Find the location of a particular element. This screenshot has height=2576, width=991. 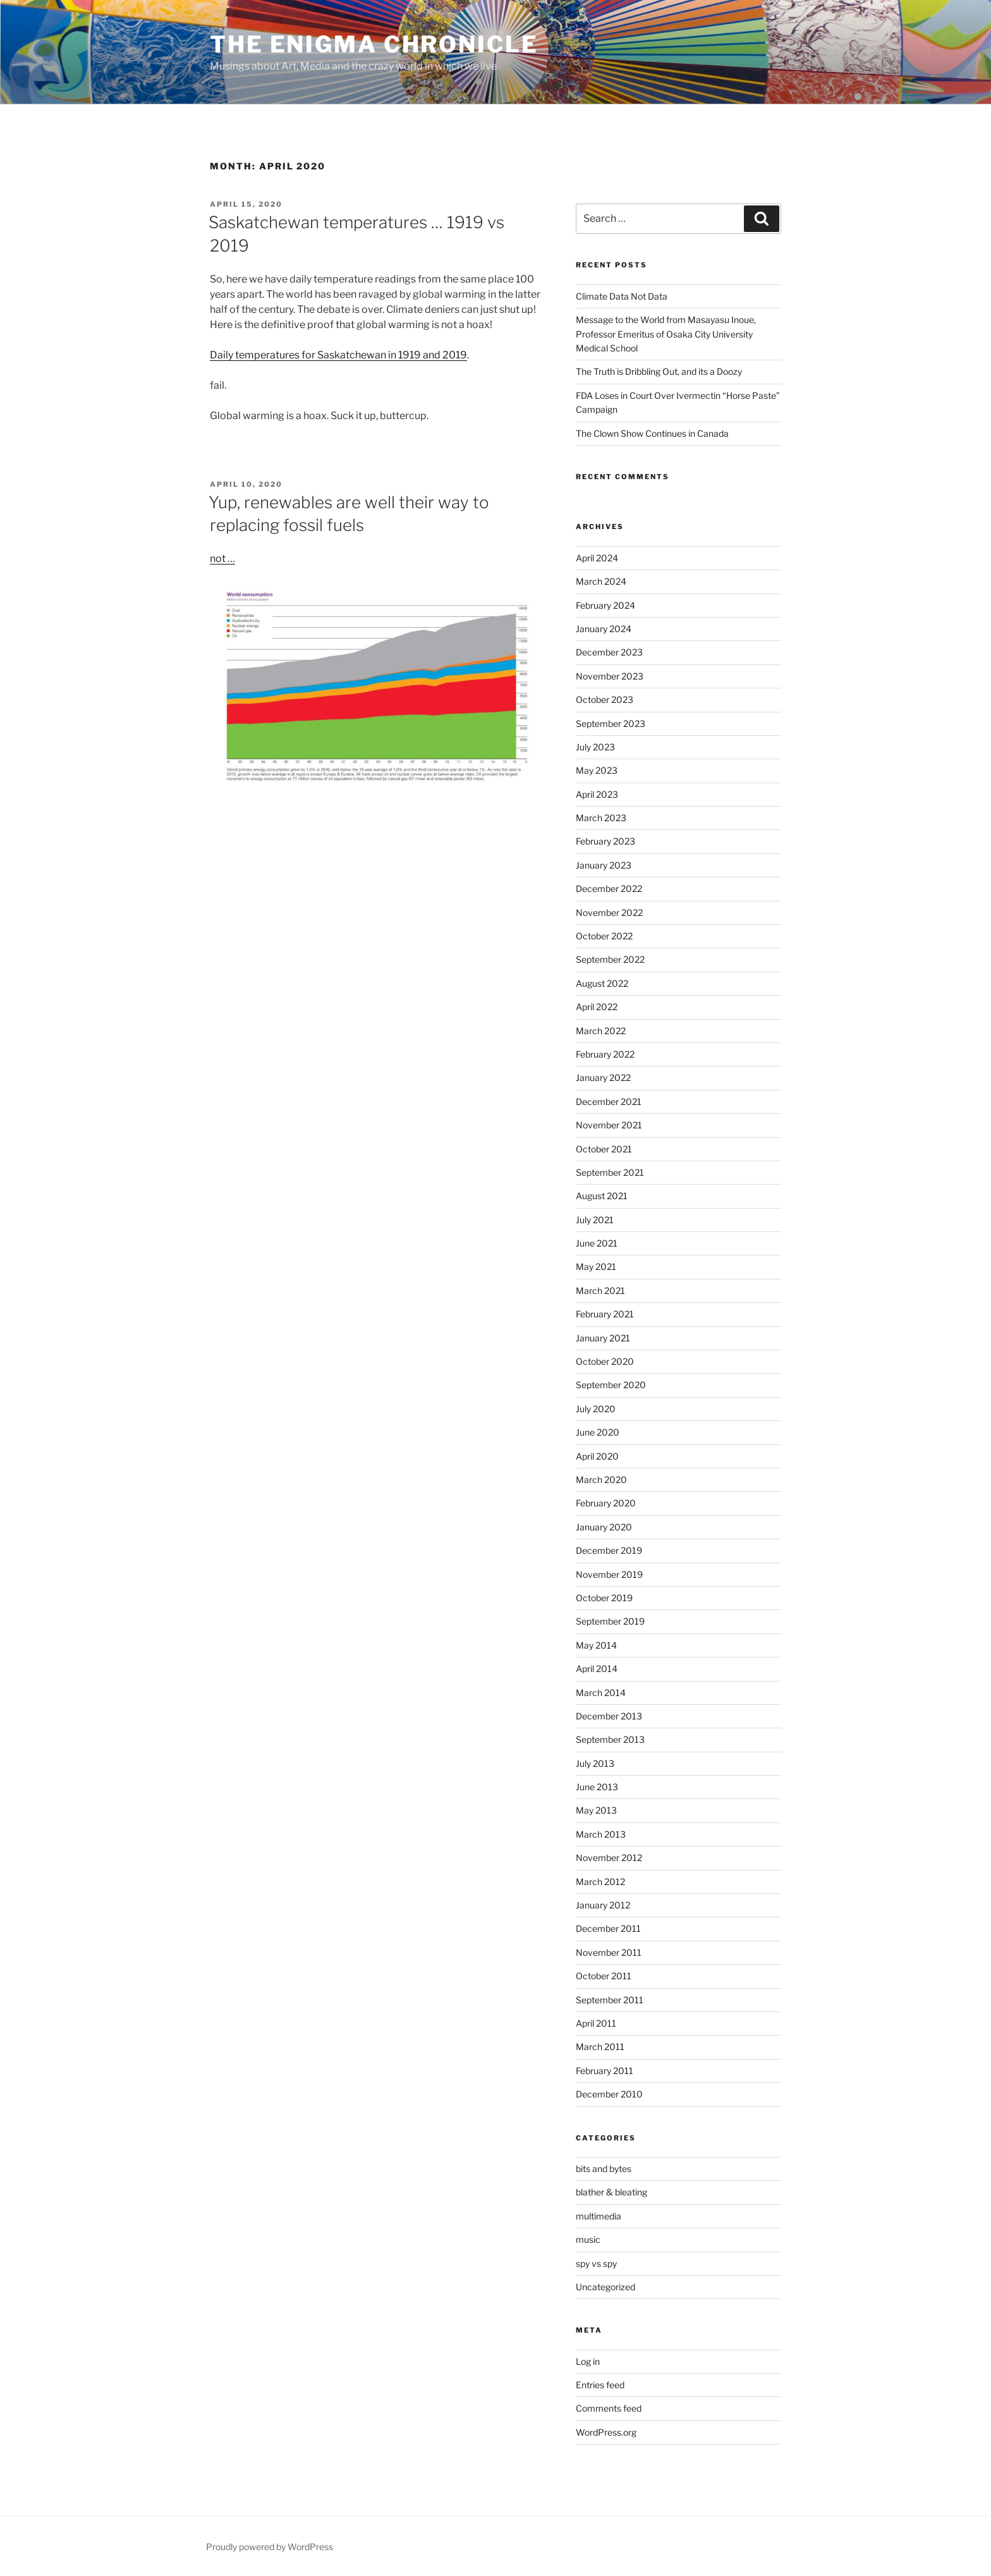

December 2010 is located at coordinates (609, 2094).